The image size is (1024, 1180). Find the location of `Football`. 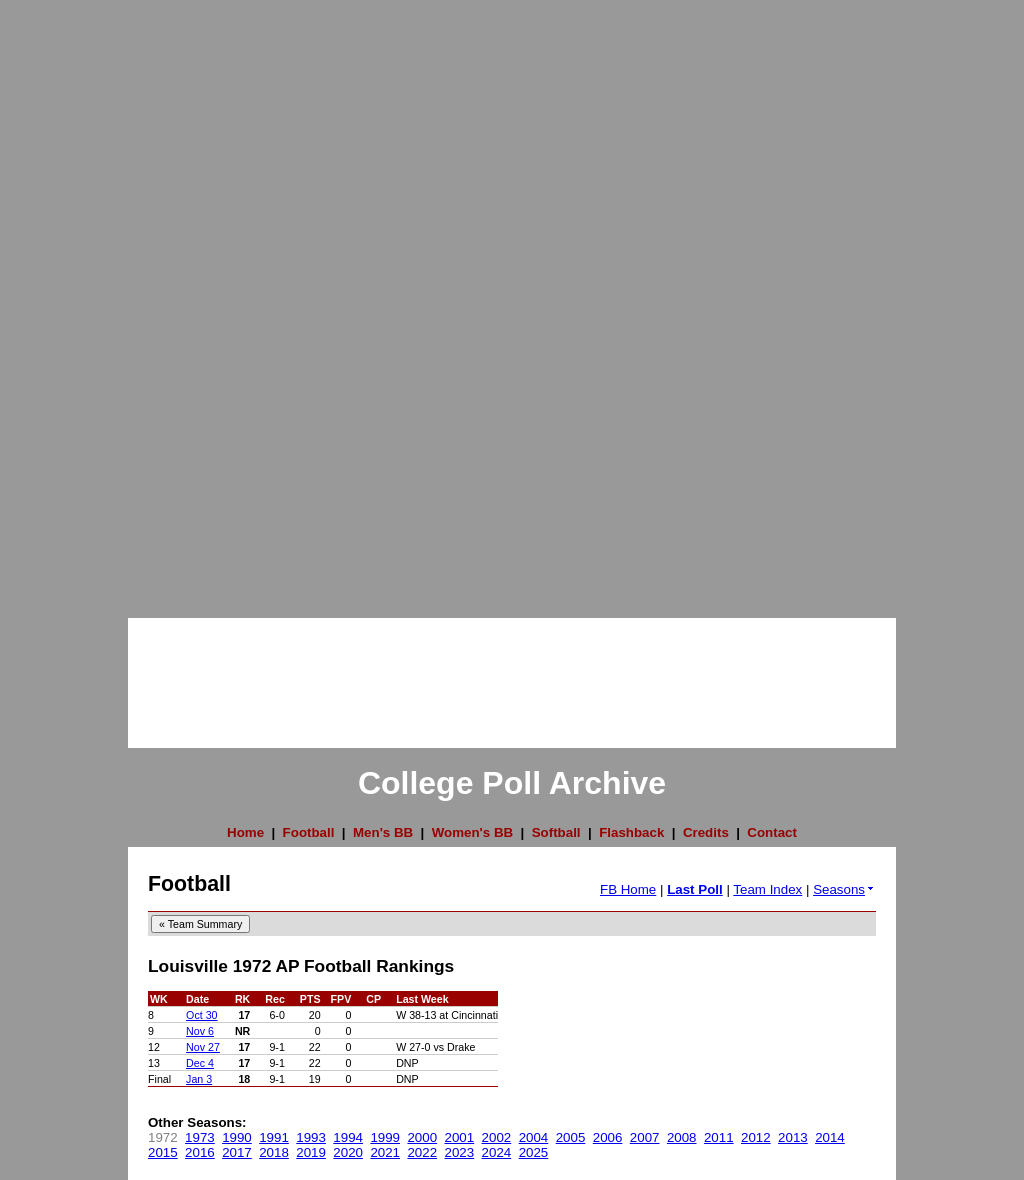

Football is located at coordinates (309, 832).